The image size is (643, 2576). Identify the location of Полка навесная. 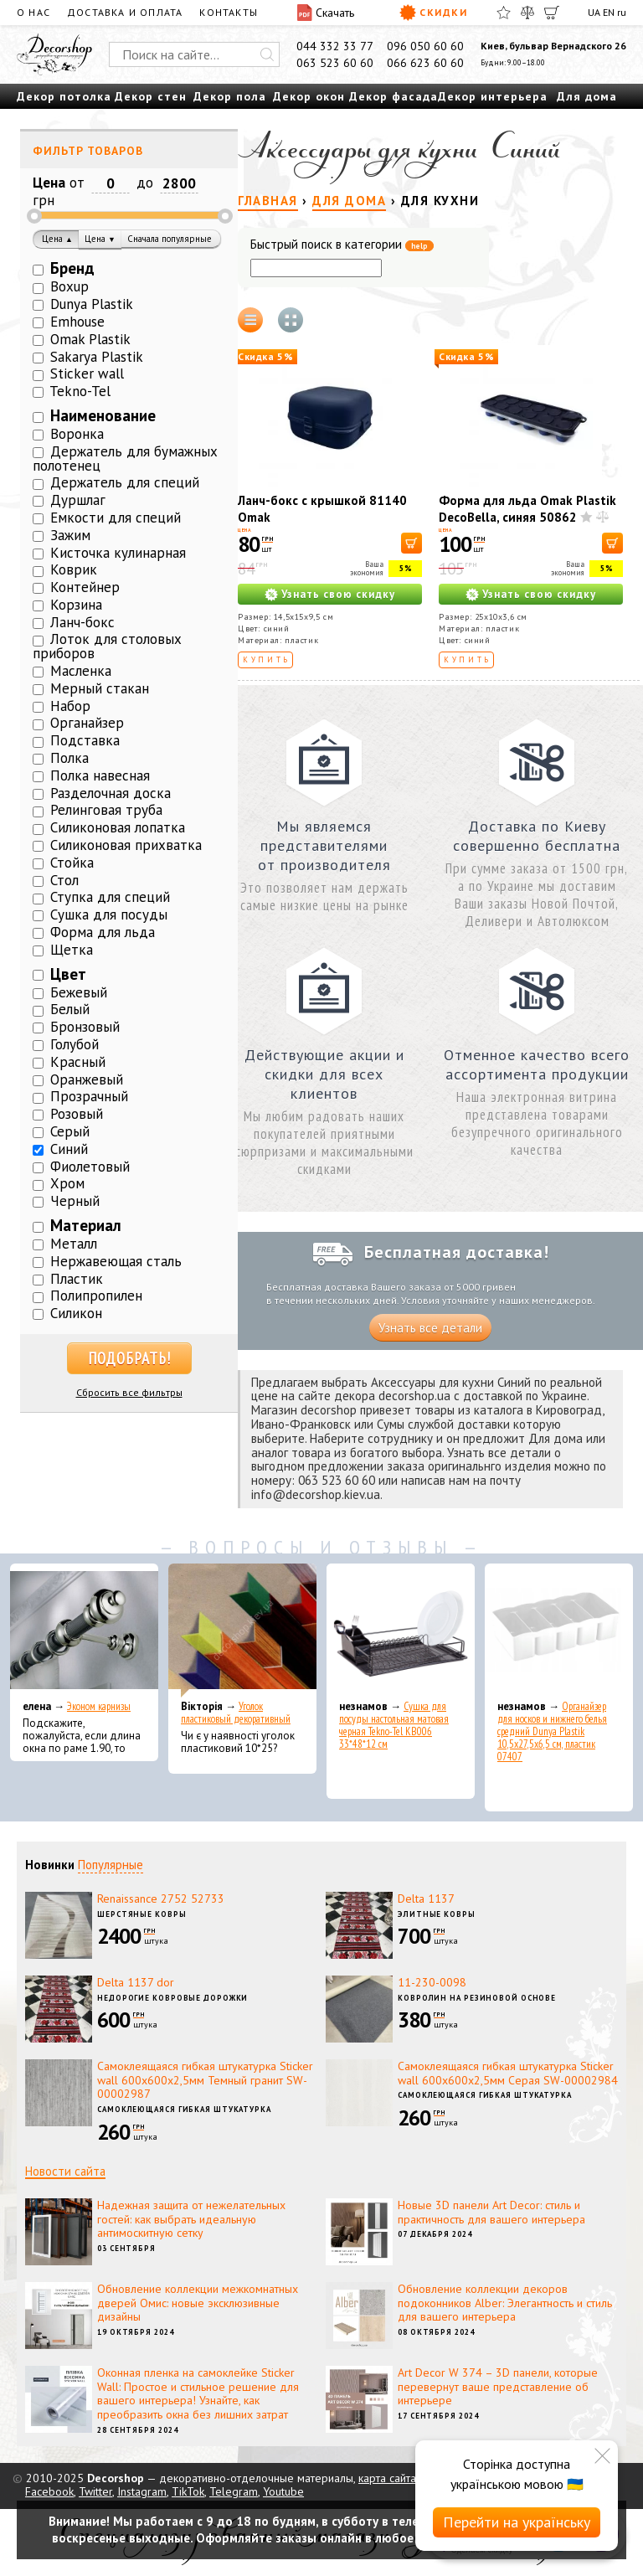
(100, 775).